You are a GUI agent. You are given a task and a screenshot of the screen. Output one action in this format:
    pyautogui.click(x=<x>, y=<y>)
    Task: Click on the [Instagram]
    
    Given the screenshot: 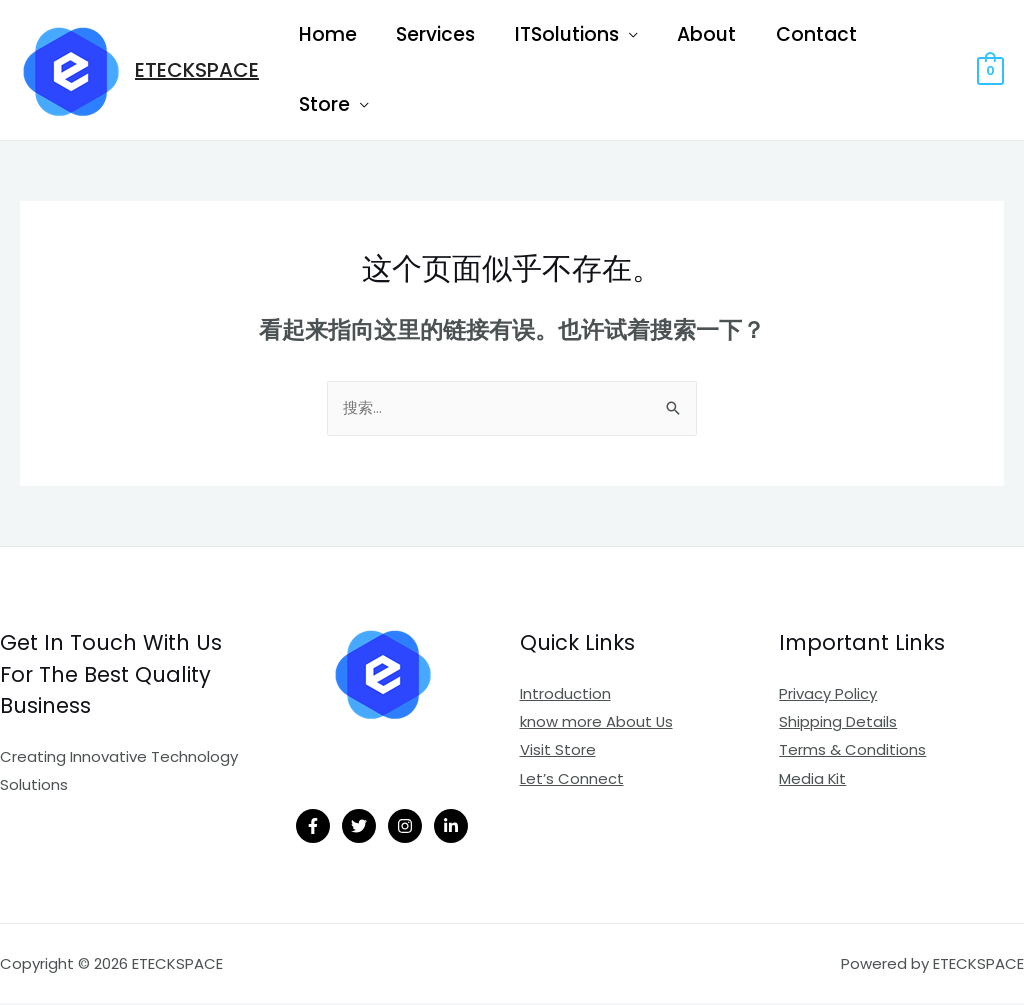 What is the action you would take?
    pyautogui.click(x=405, y=828)
    